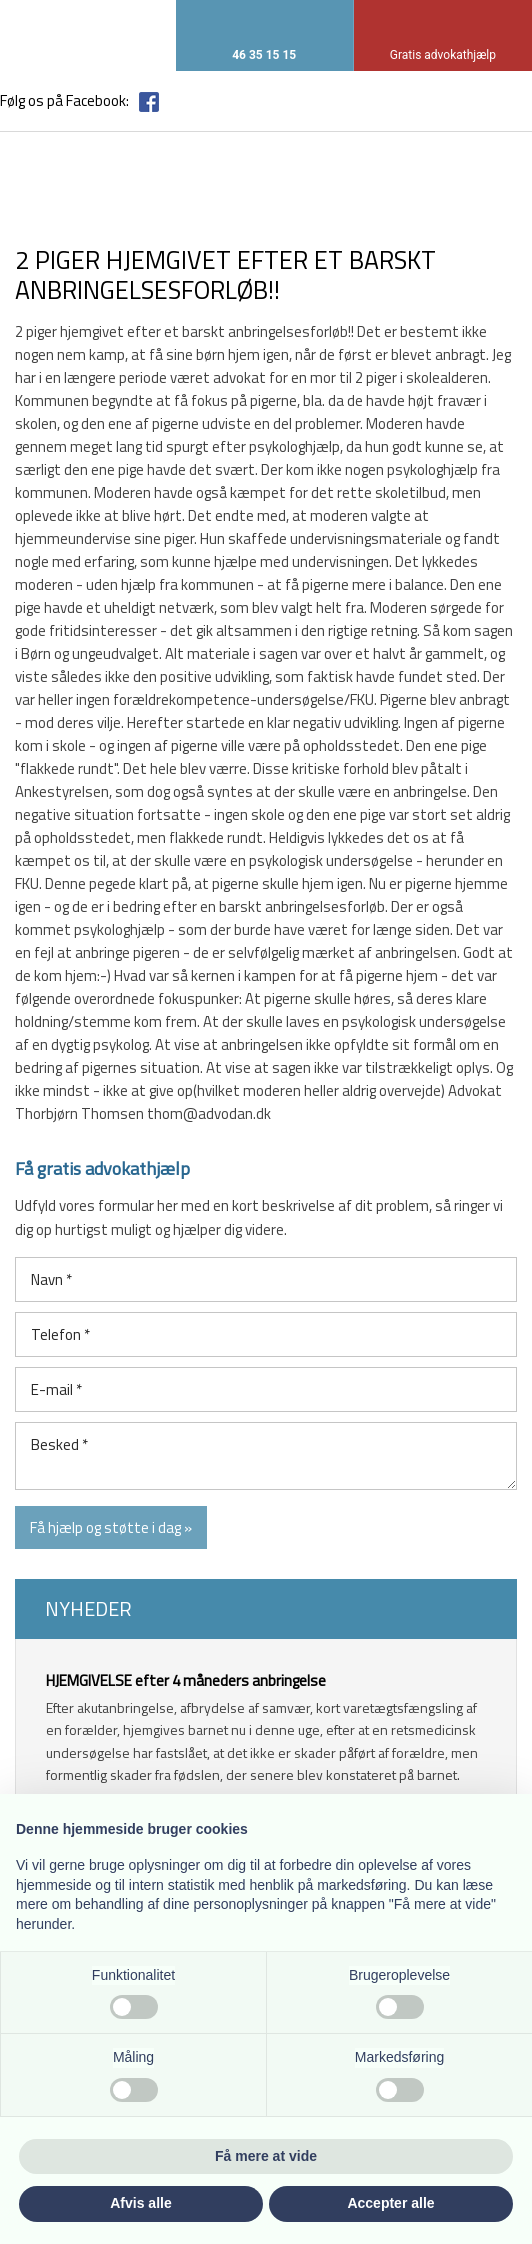  Describe the element at coordinates (140, 2203) in the screenshot. I see `Afvis alle [button]` at that location.